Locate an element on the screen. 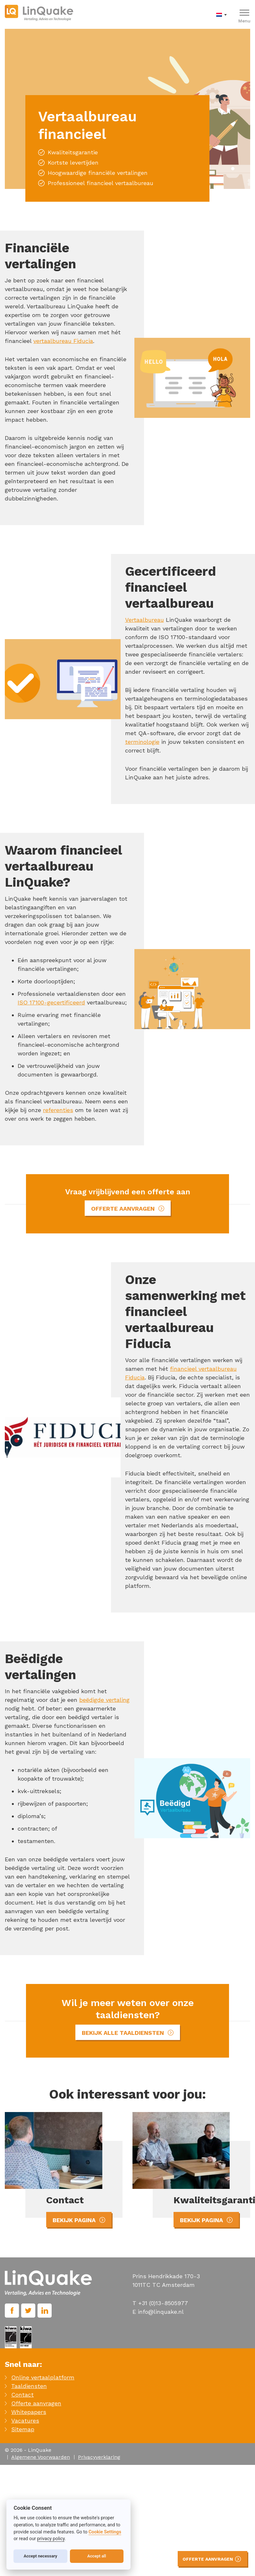 Image resolution: width=255 pixels, height=2576 pixels. Cookie Settings is located at coordinates (105, 2532).